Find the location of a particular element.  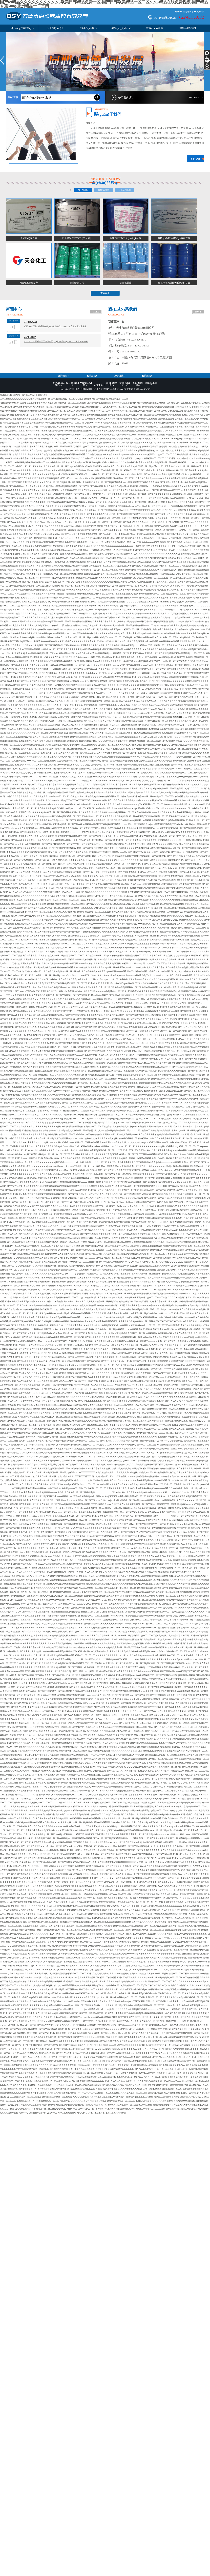

四虎在线观看视频 is located at coordinates (102, 1707).